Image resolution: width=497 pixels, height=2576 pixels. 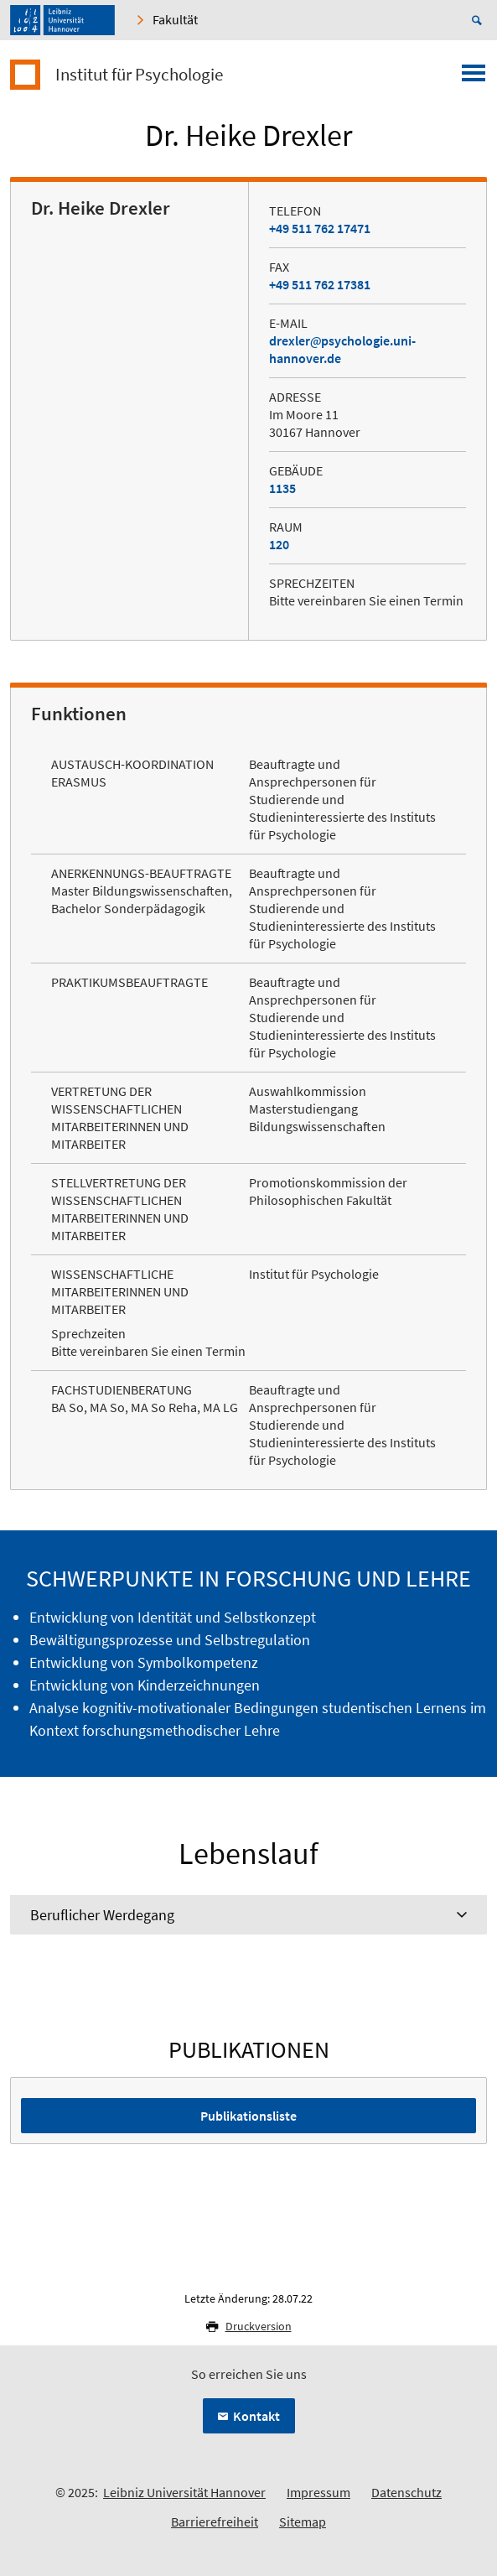 I want to click on Institut für Psychologie, so click(x=139, y=75).